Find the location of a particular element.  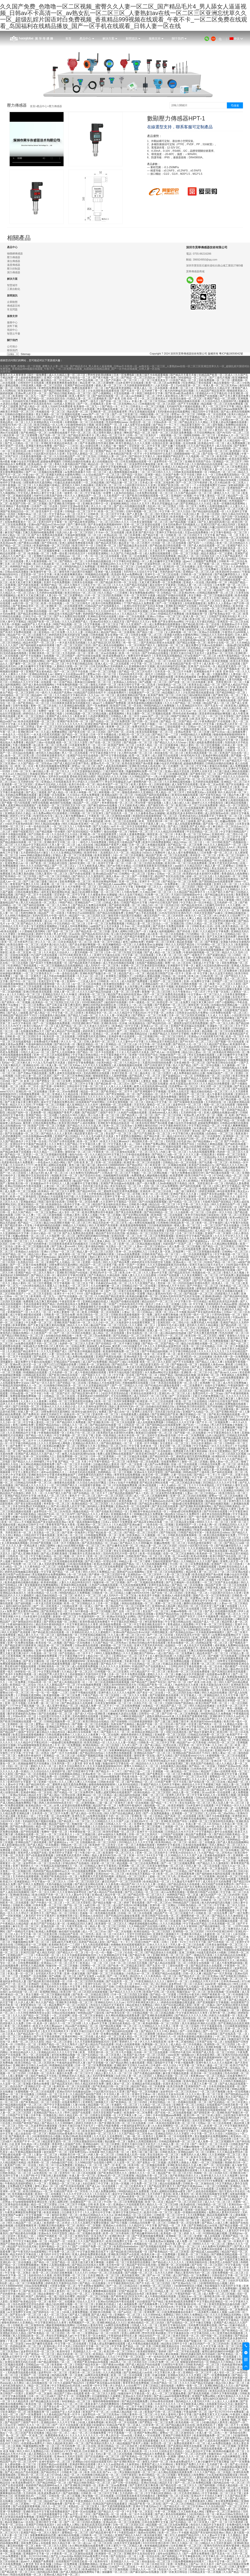

成人国产精品一区二区免费麻豆 is located at coordinates (200, 569).